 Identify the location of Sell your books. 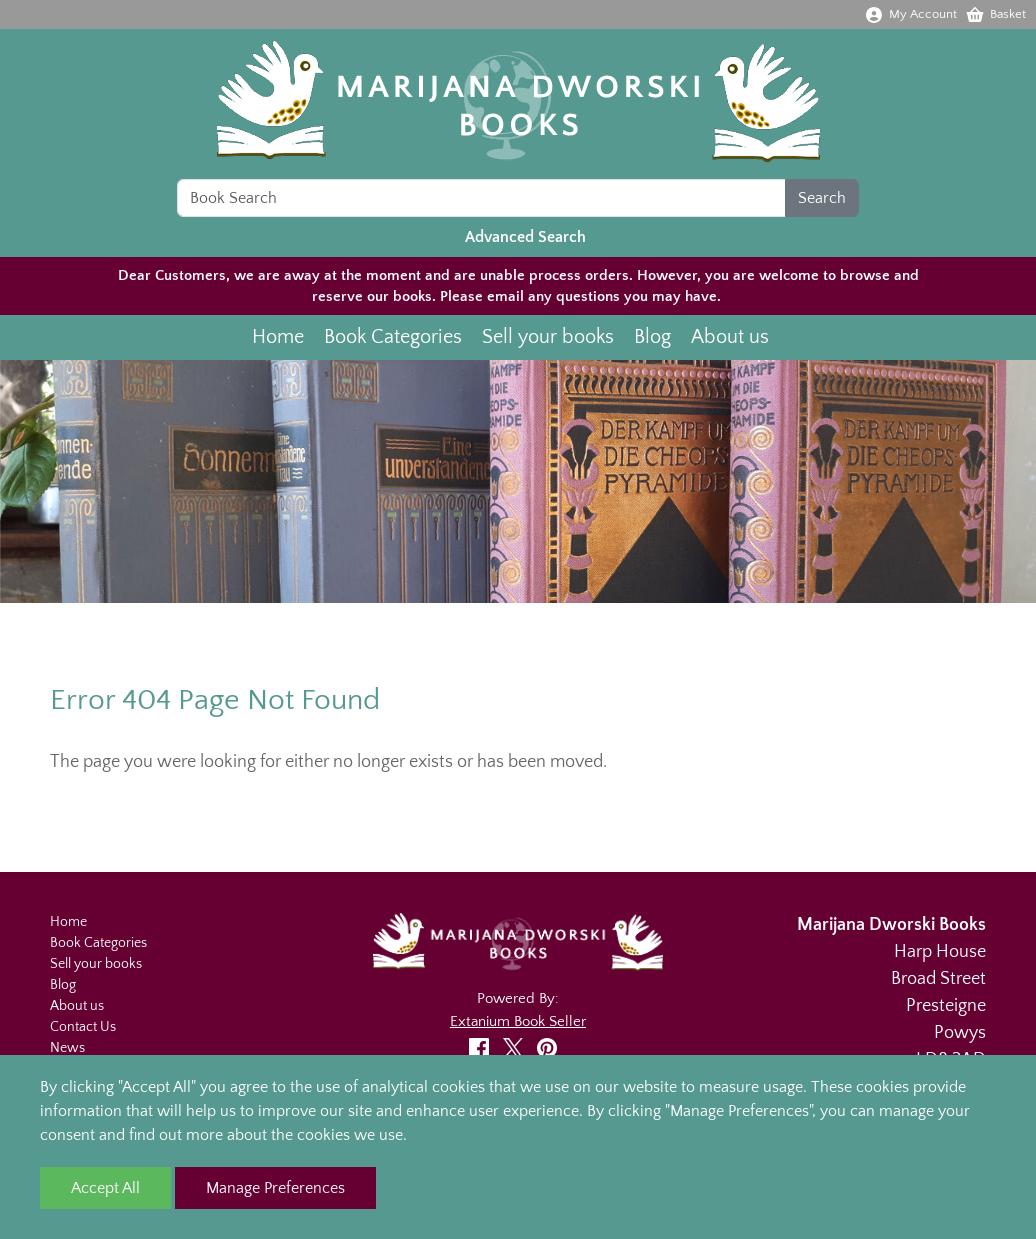
(548, 337).